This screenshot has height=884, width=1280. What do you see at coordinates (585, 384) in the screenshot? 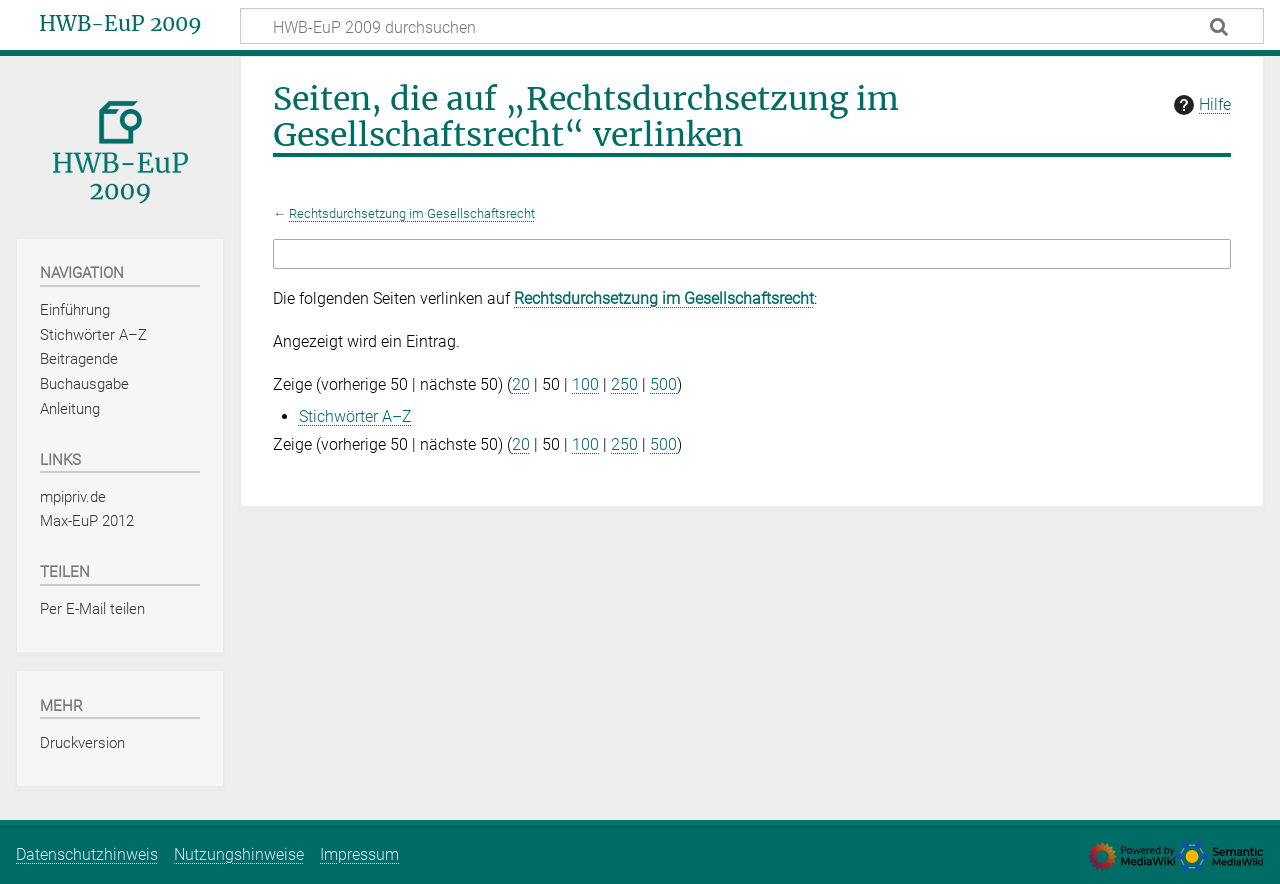
I see `100` at bounding box center [585, 384].